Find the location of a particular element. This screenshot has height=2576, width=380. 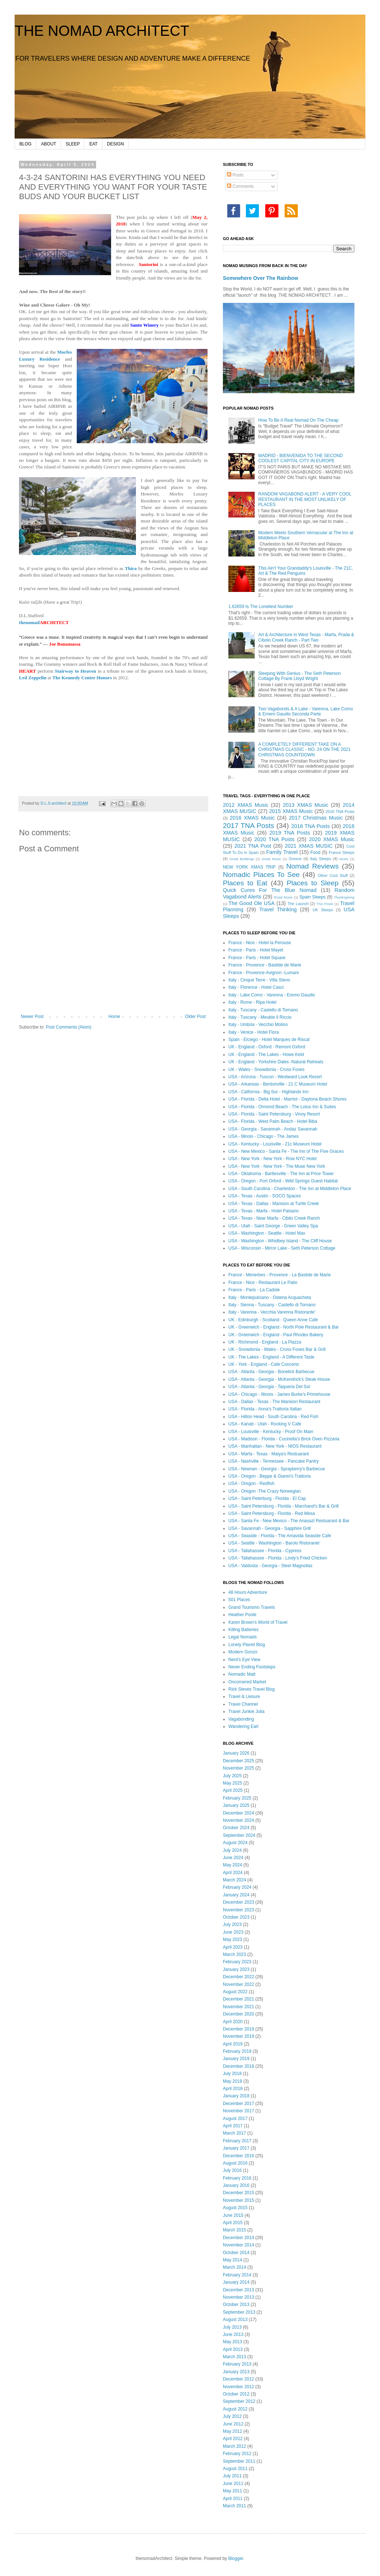

October 2023 is located at coordinates (236, 1917).